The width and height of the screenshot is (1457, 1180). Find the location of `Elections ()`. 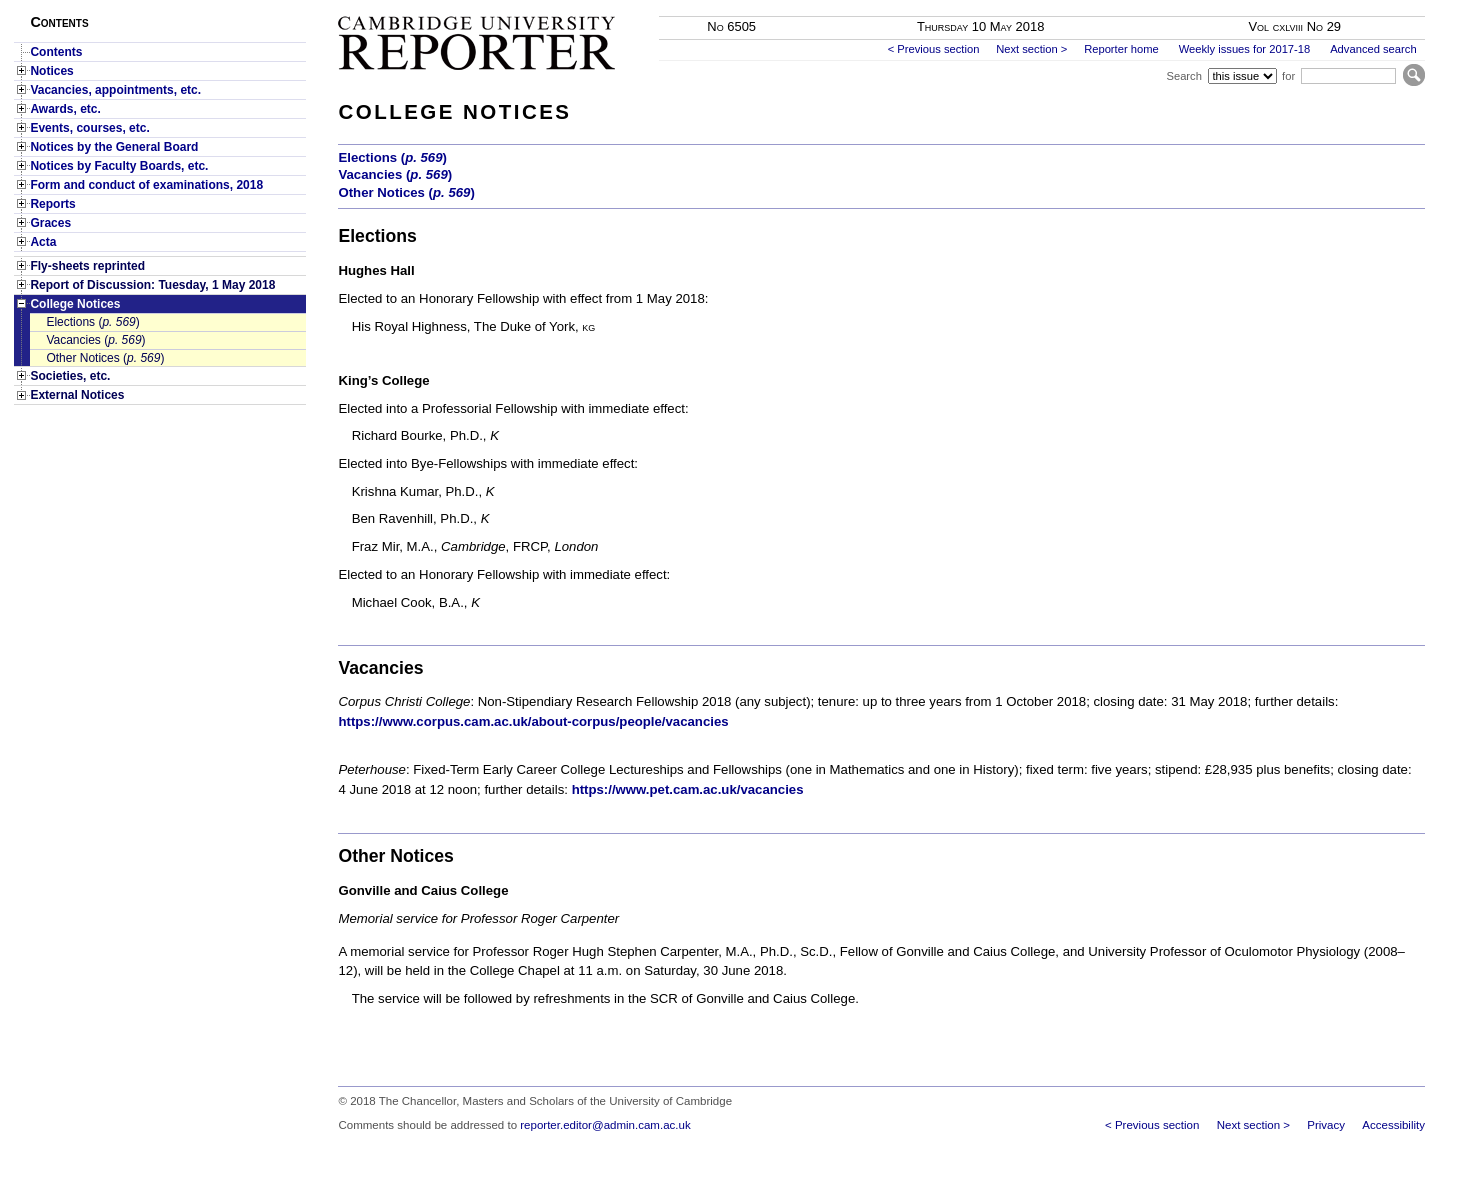

Elections () is located at coordinates (92, 322).